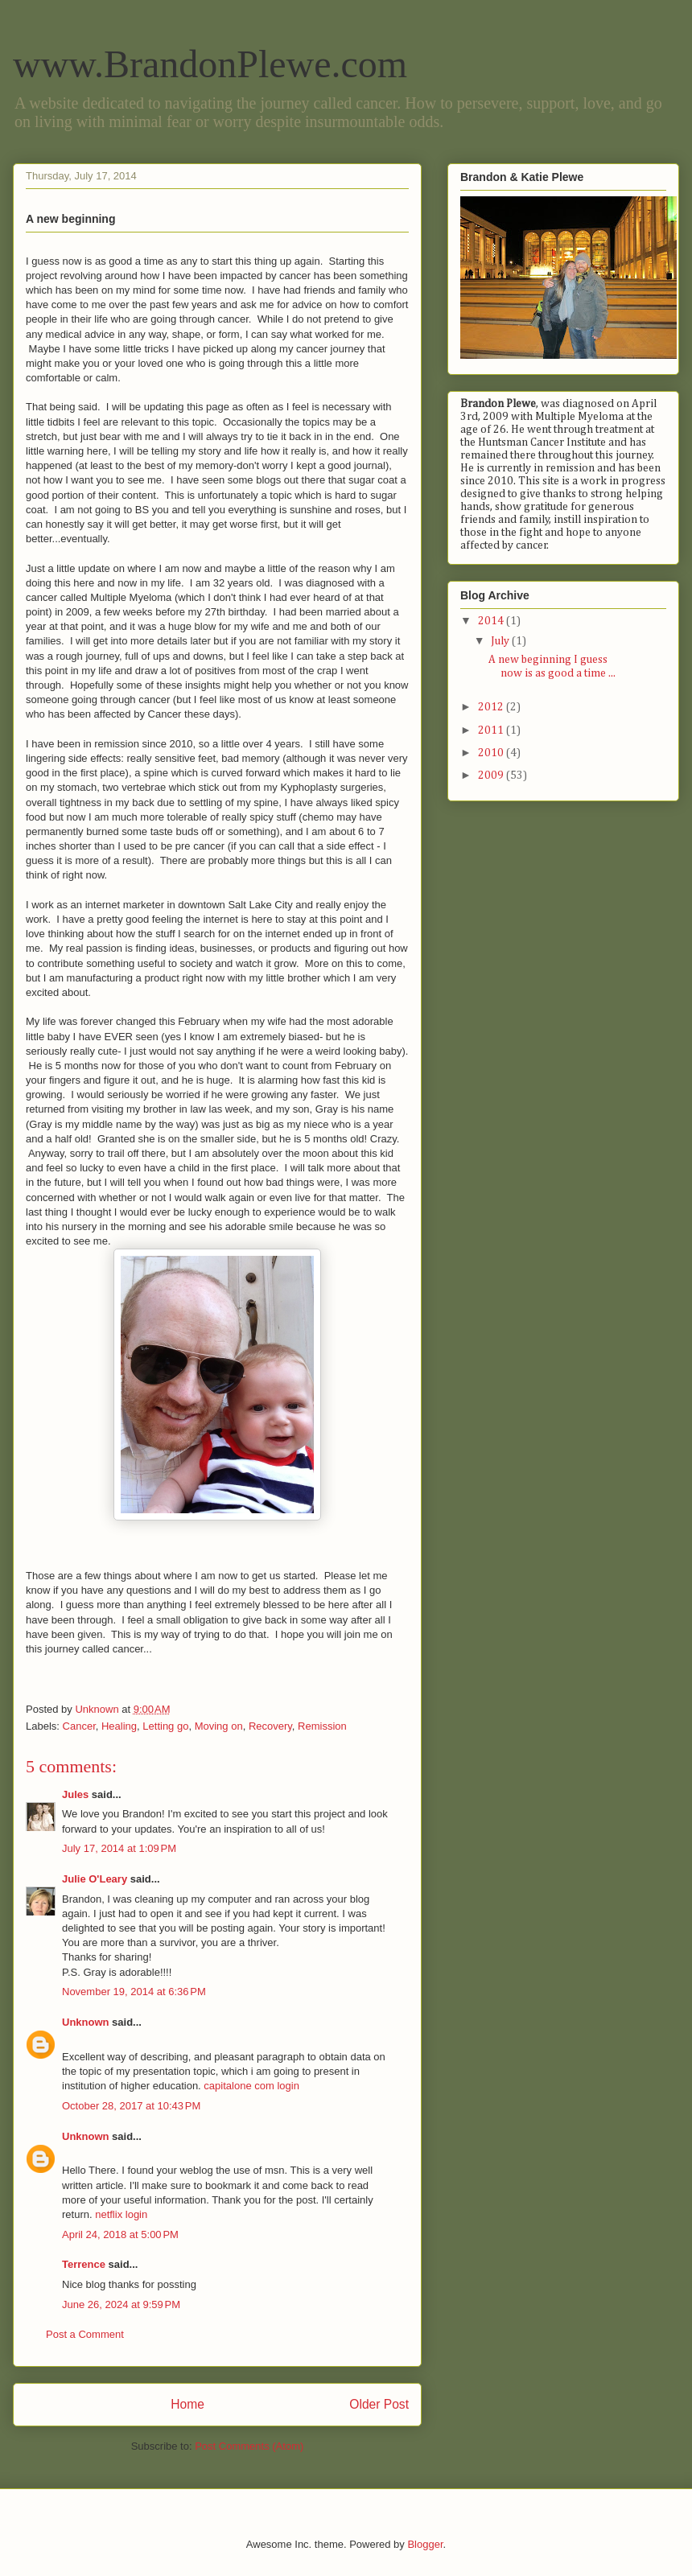 The image size is (692, 2576). What do you see at coordinates (425, 2544) in the screenshot?
I see `Blogger` at bounding box center [425, 2544].